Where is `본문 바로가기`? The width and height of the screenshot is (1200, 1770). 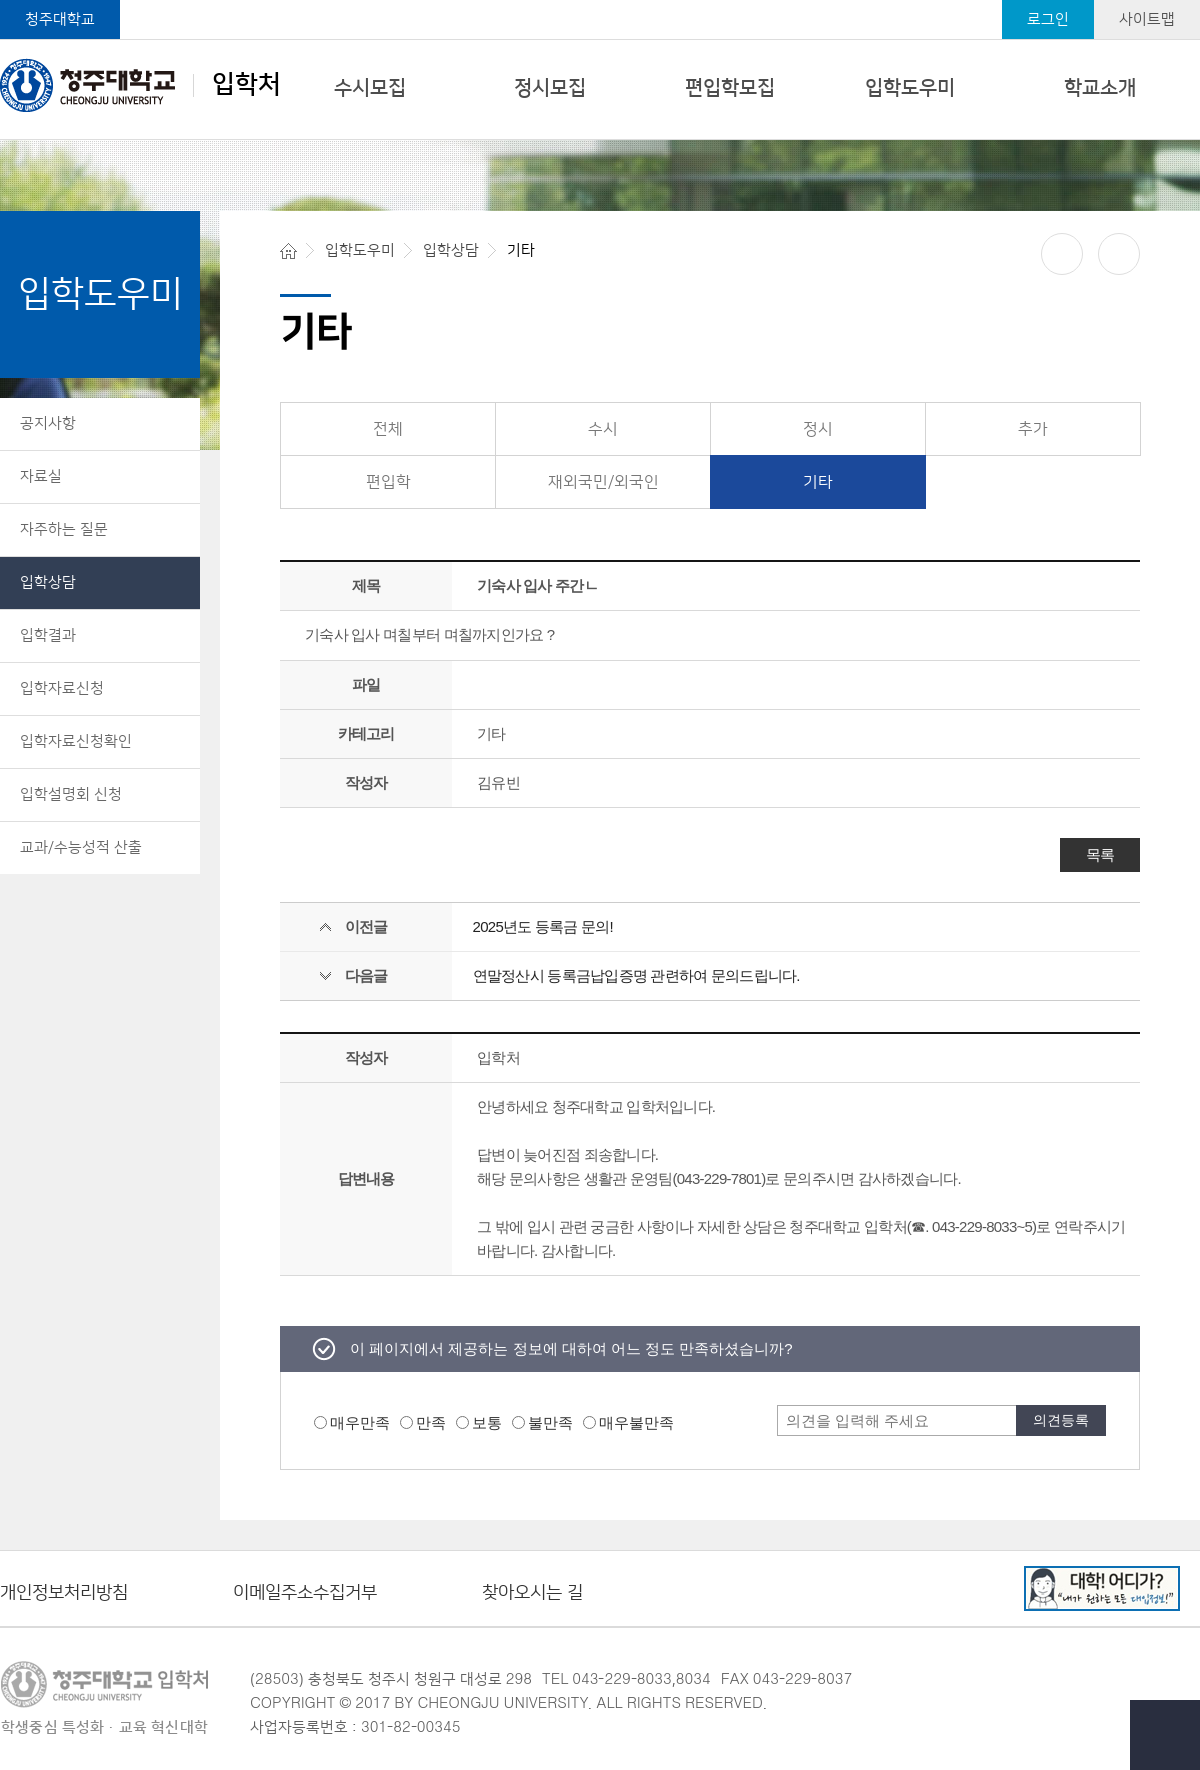 본문 바로가기 is located at coordinates (600, 1).